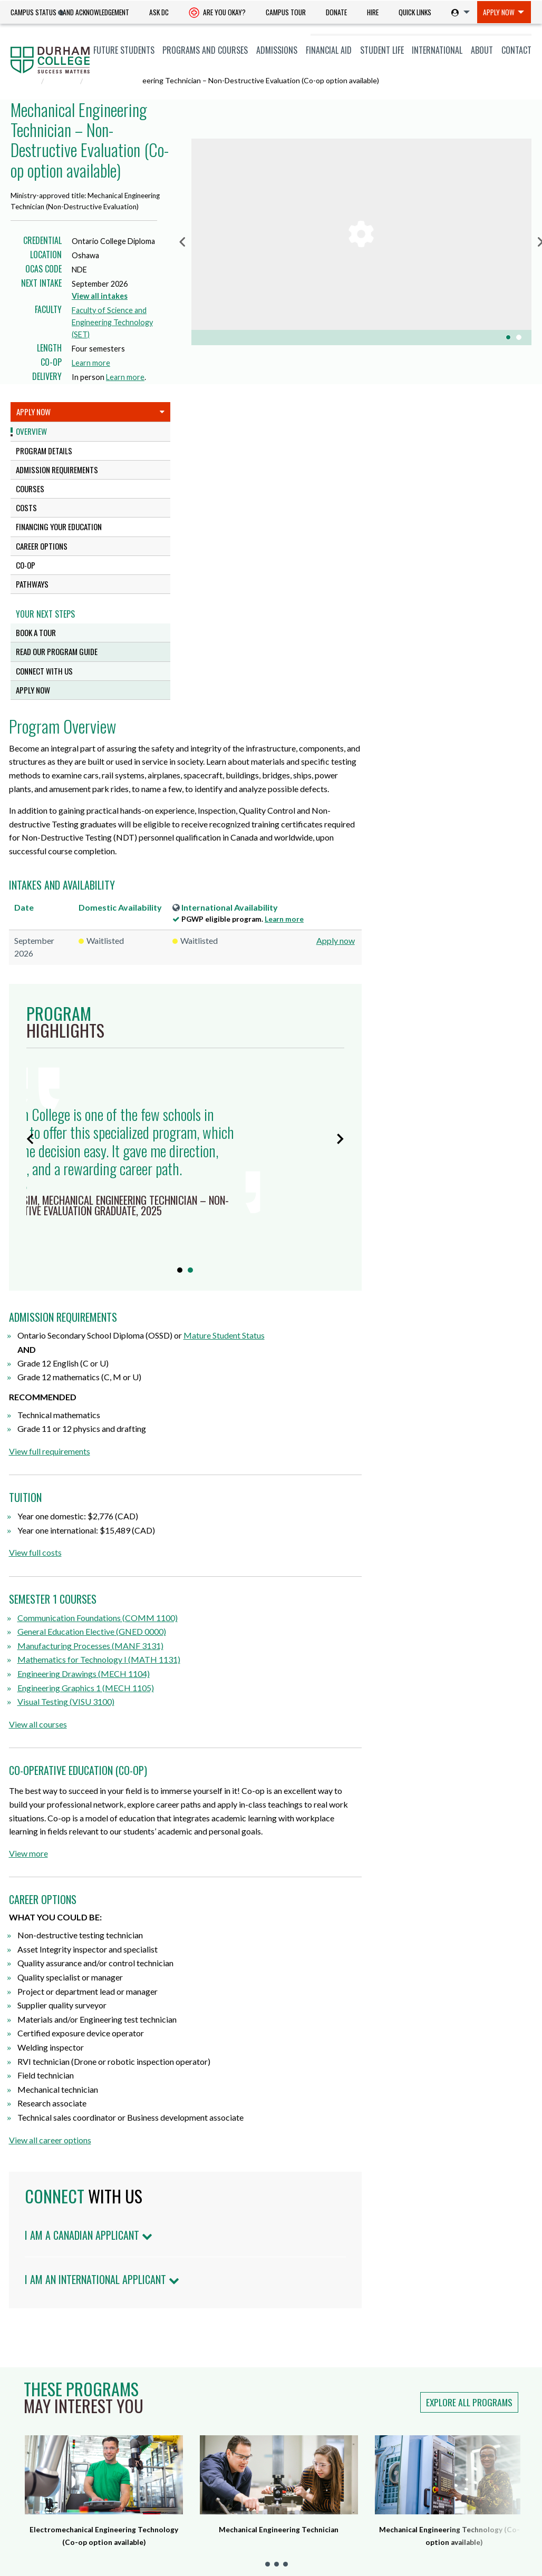  What do you see at coordinates (279, 1360) in the screenshot?
I see `Mathematics for Technology I (MATH 1131)` at bounding box center [279, 1360].